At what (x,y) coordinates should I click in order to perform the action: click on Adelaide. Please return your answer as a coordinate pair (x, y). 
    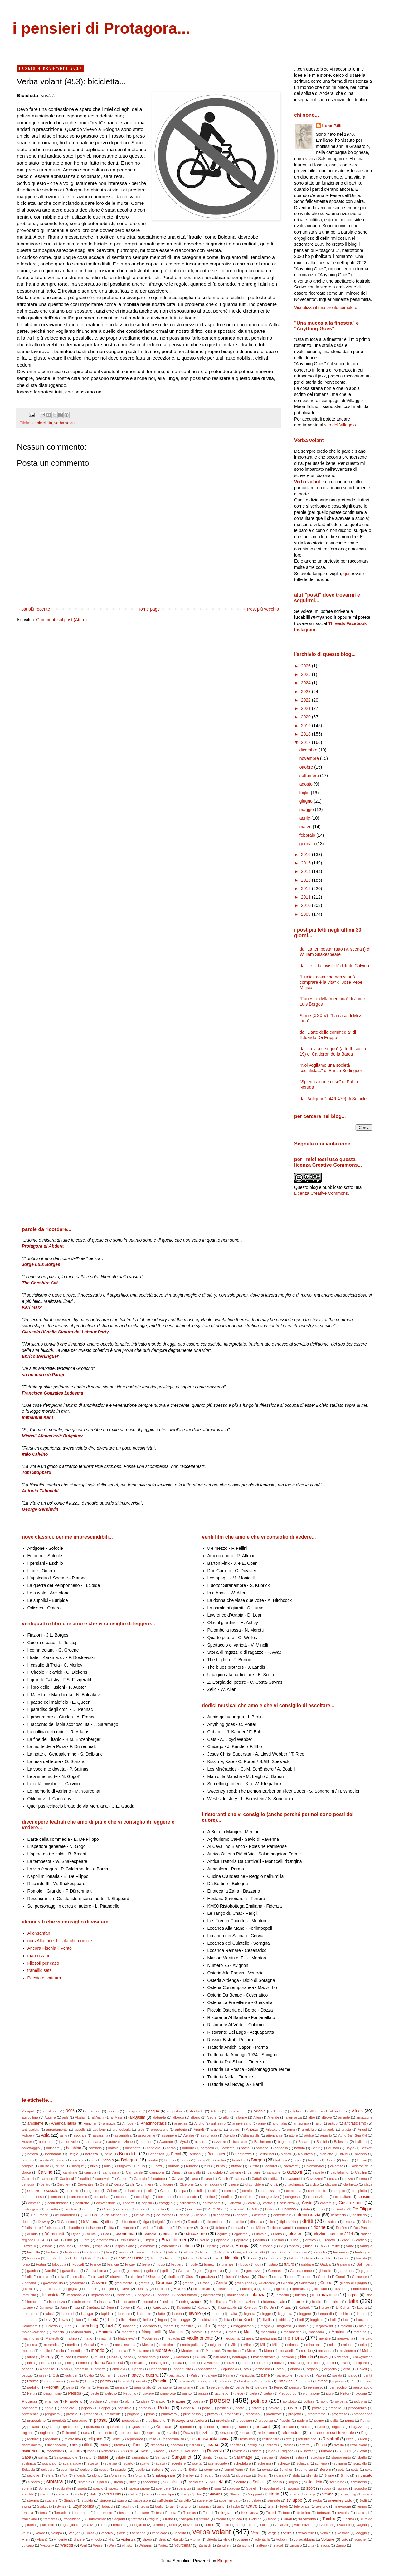
    Looking at the image, I should click on (197, 2111).